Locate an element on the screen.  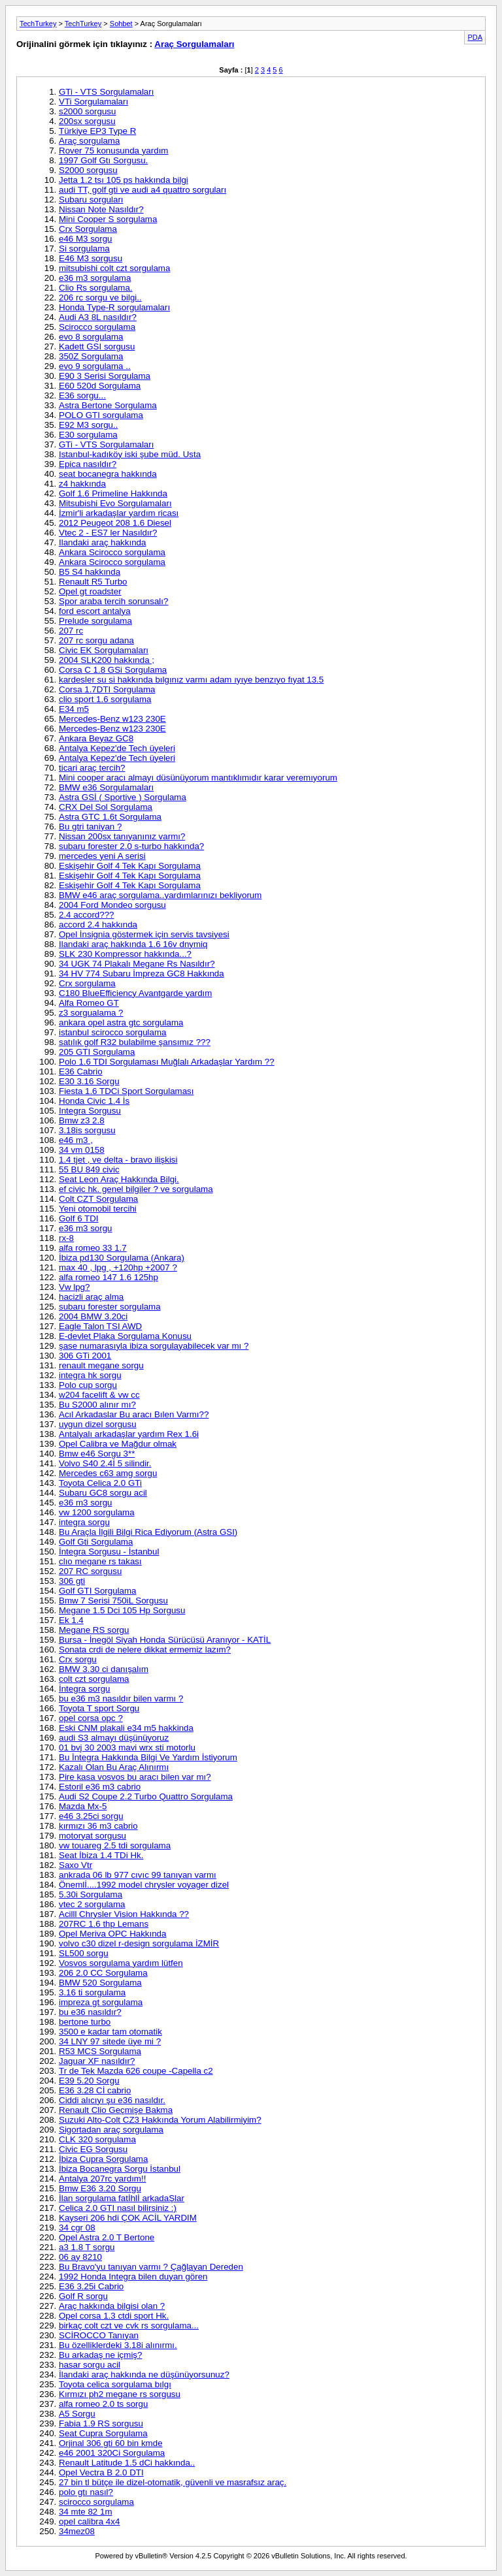
Antalya 207rc yardım!! is located at coordinates (102, 2178).